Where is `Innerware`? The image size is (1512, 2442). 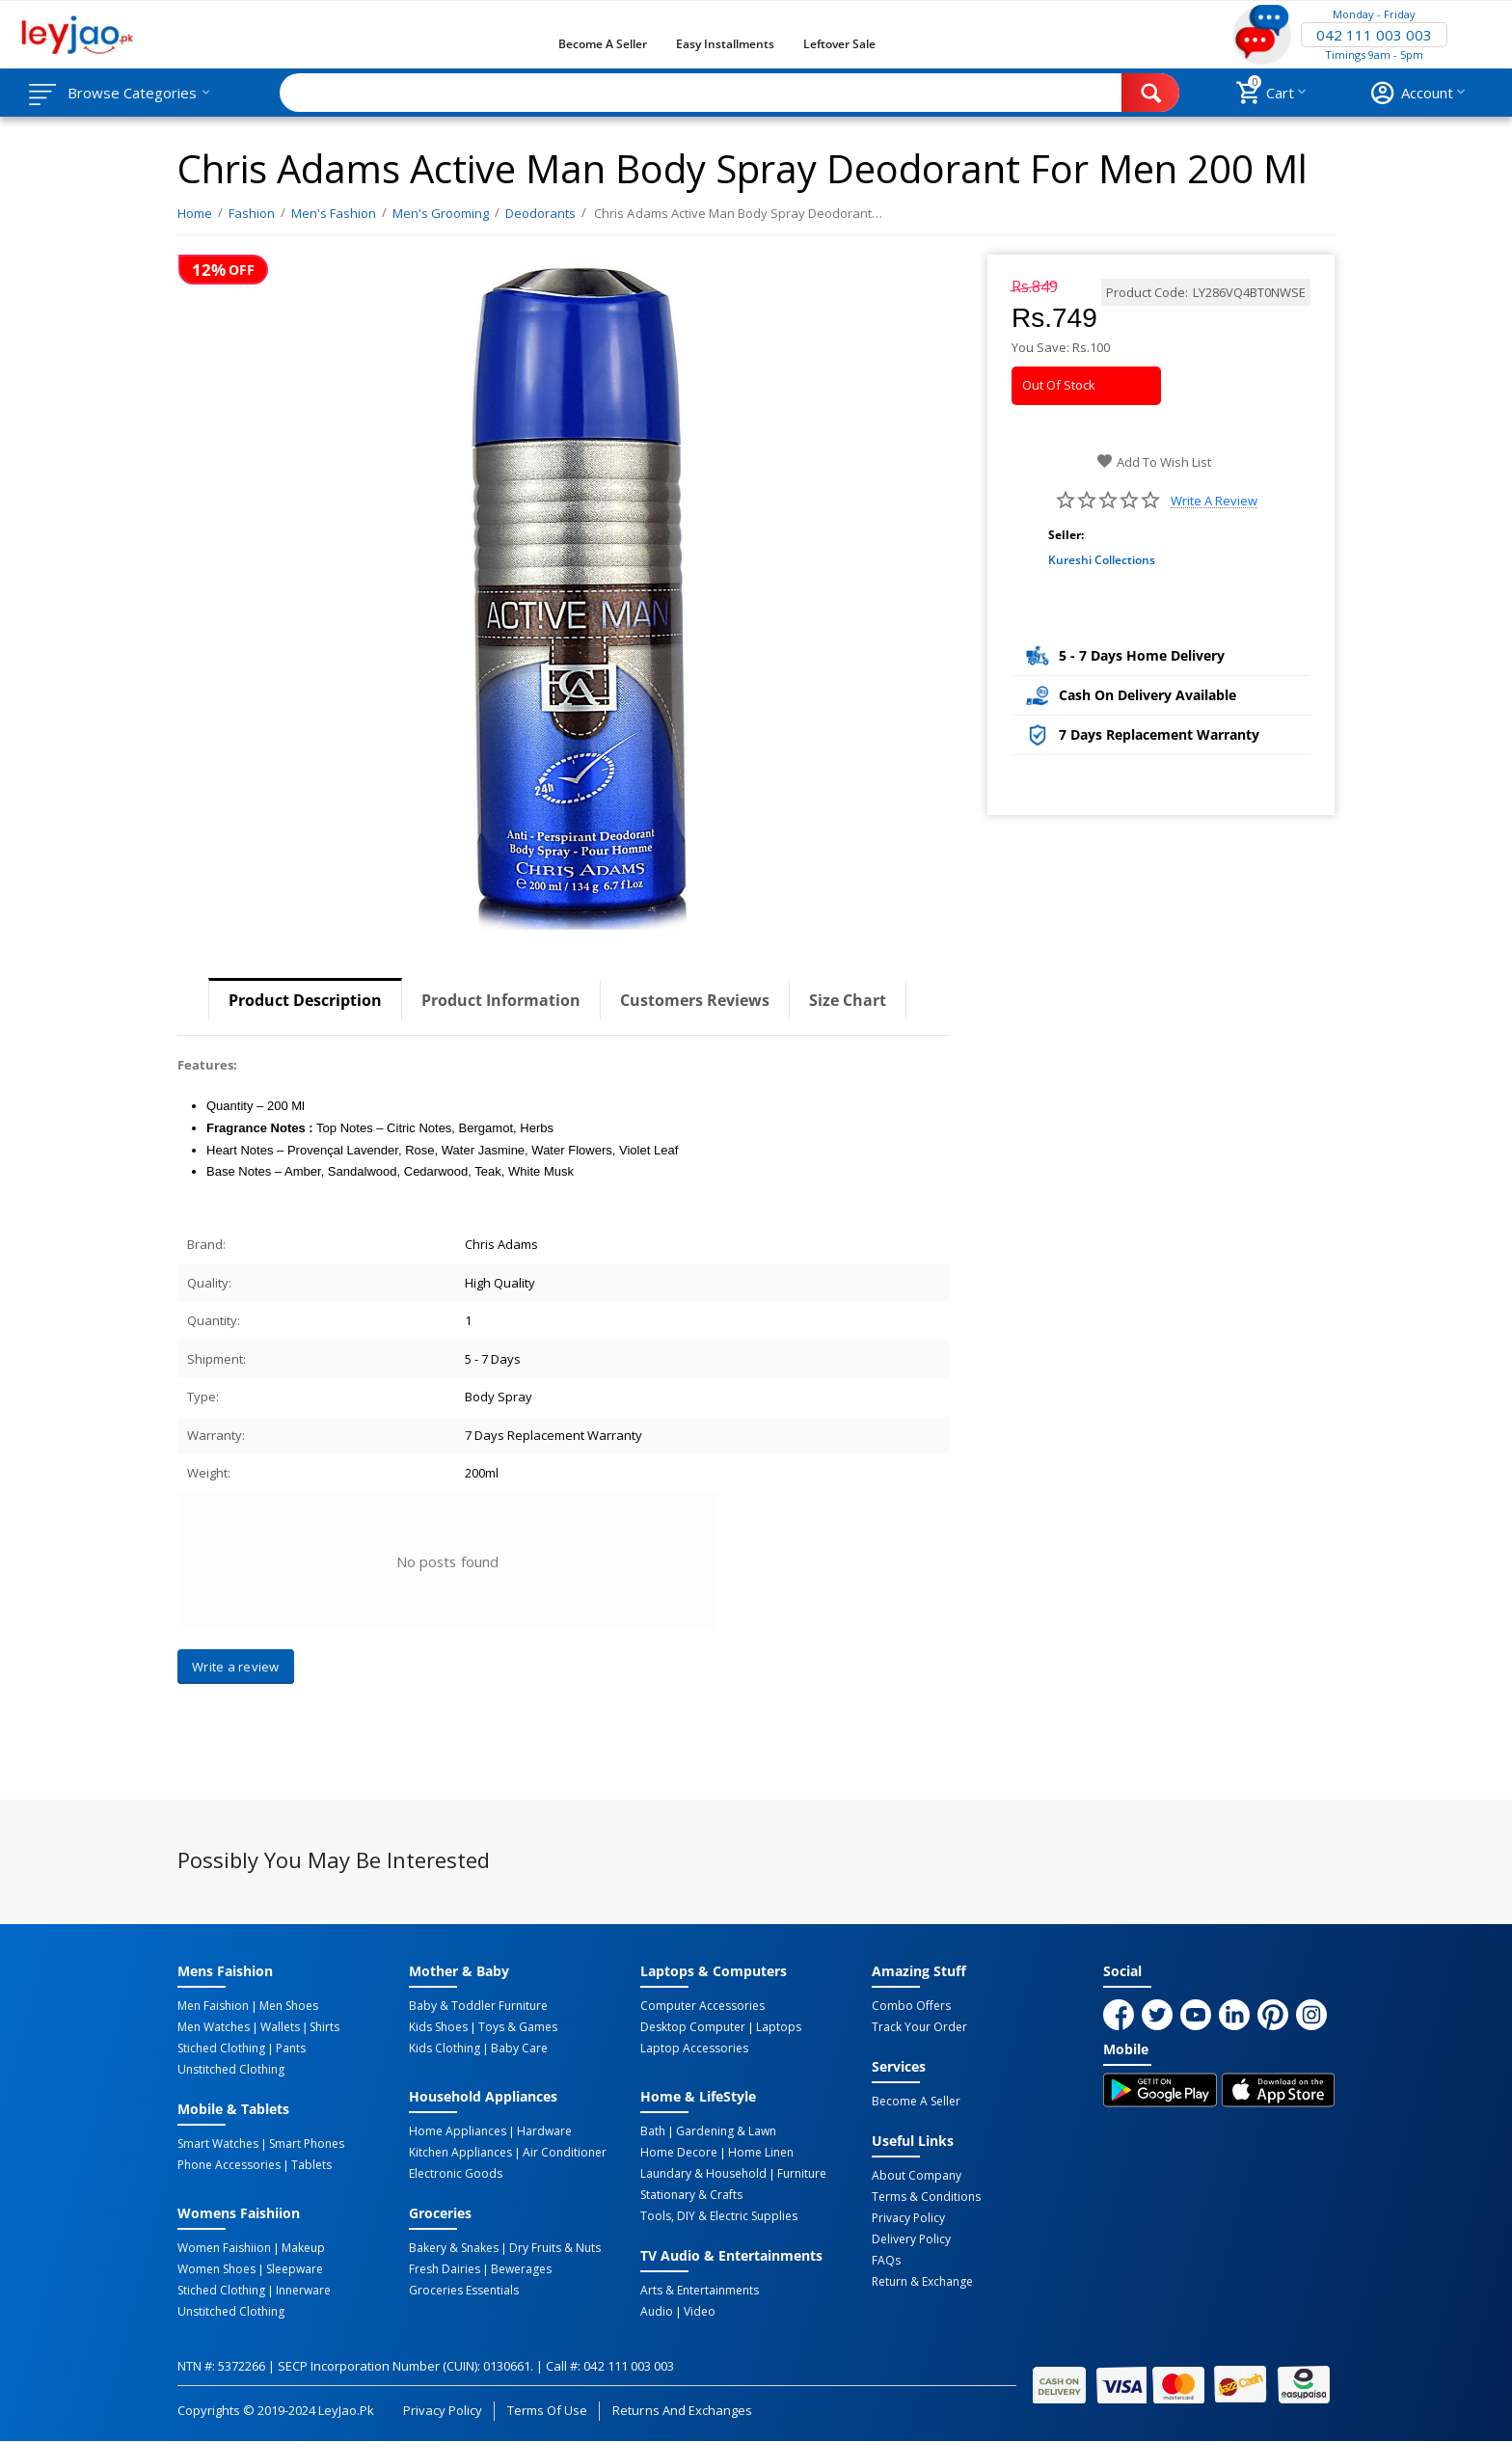
Innerware is located at coordinates (303, 2290).